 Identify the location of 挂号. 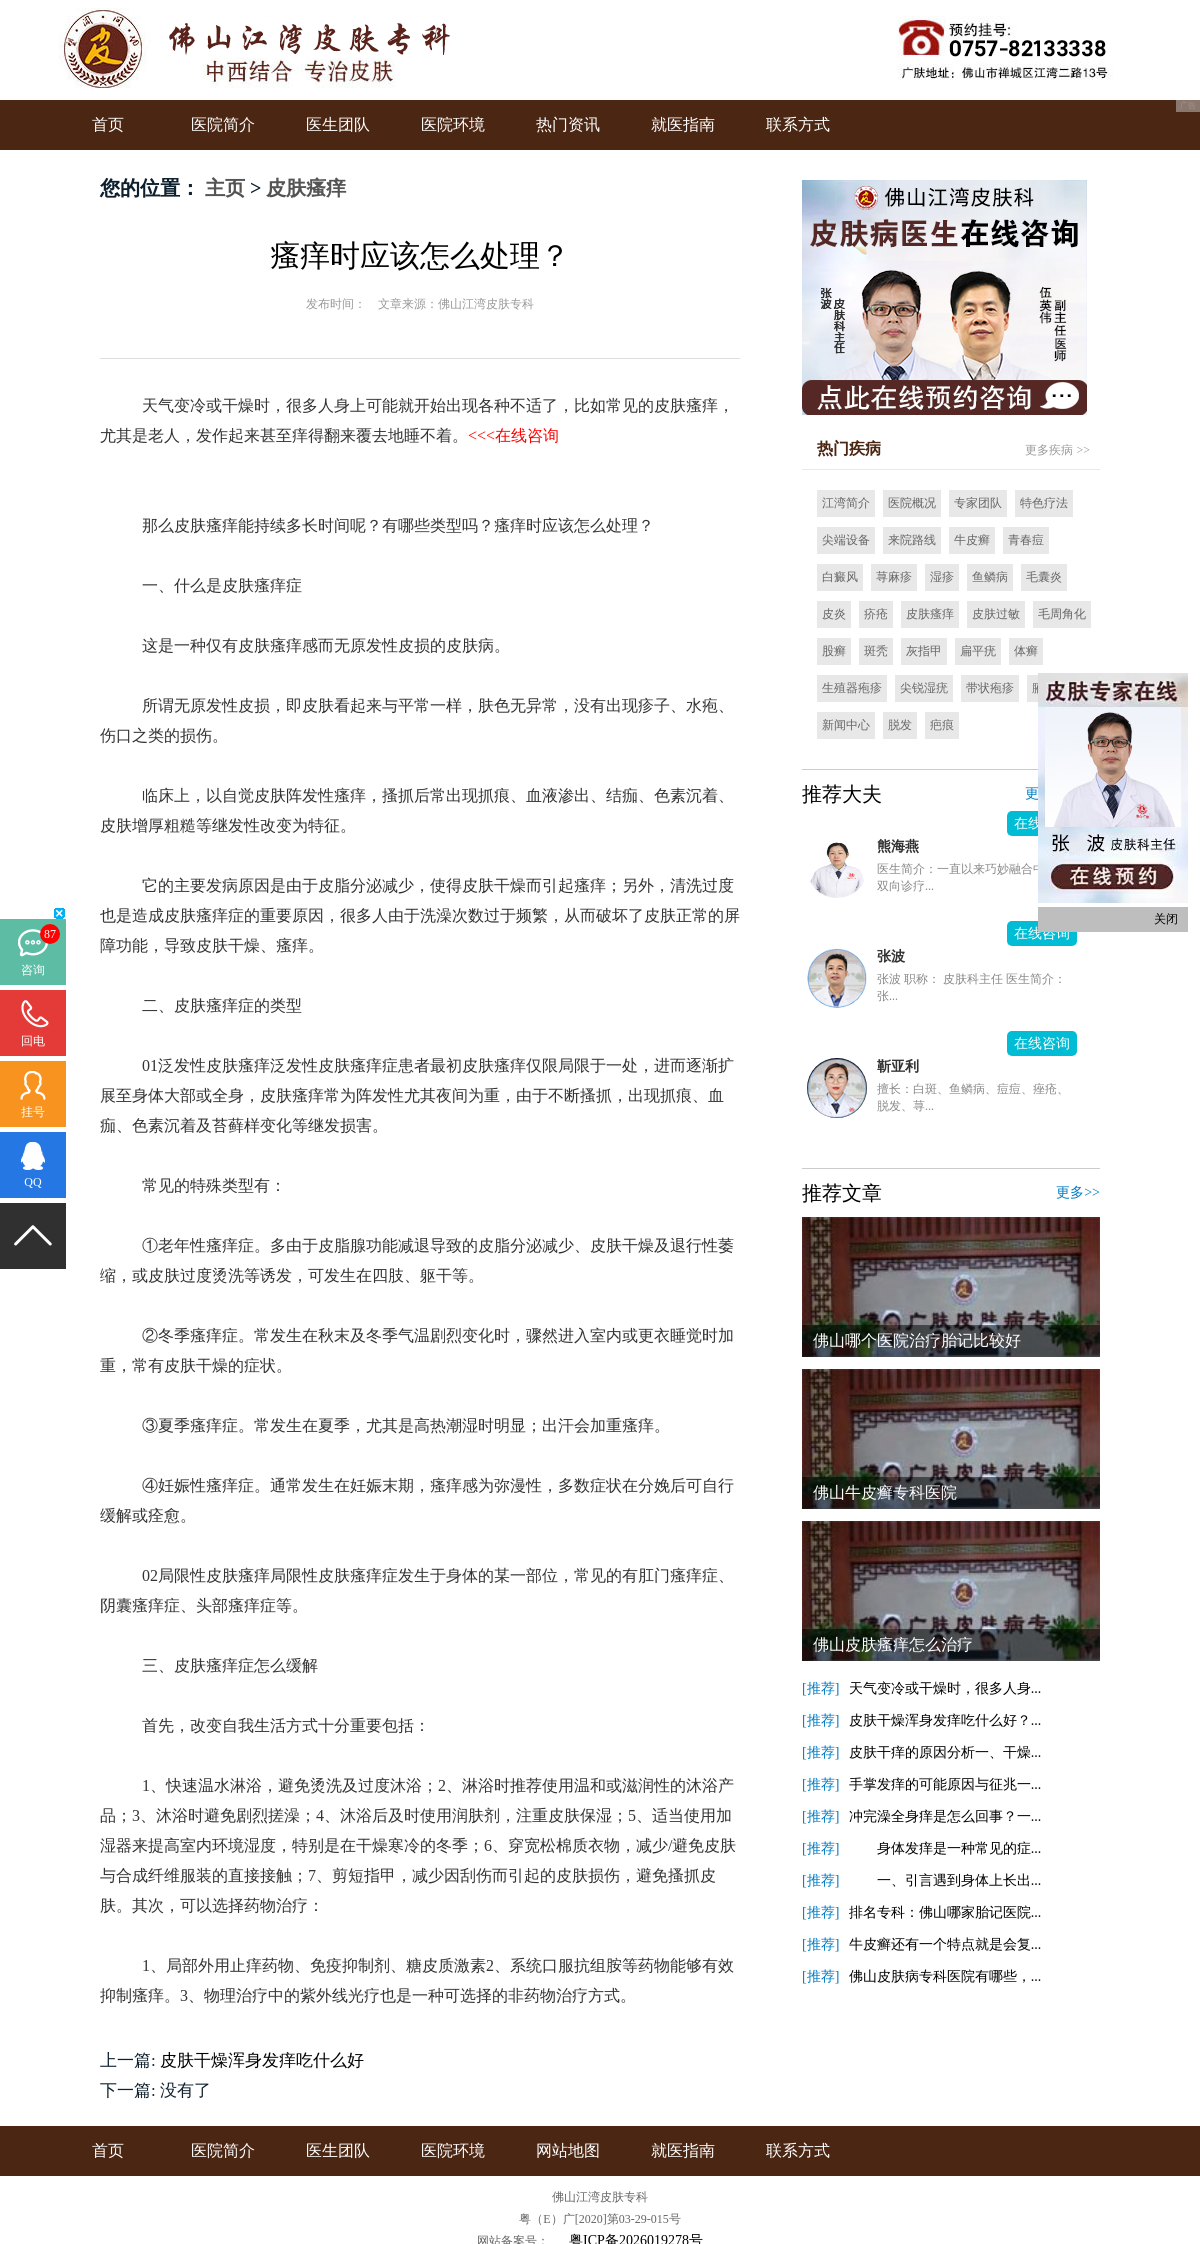
(33, 1112).